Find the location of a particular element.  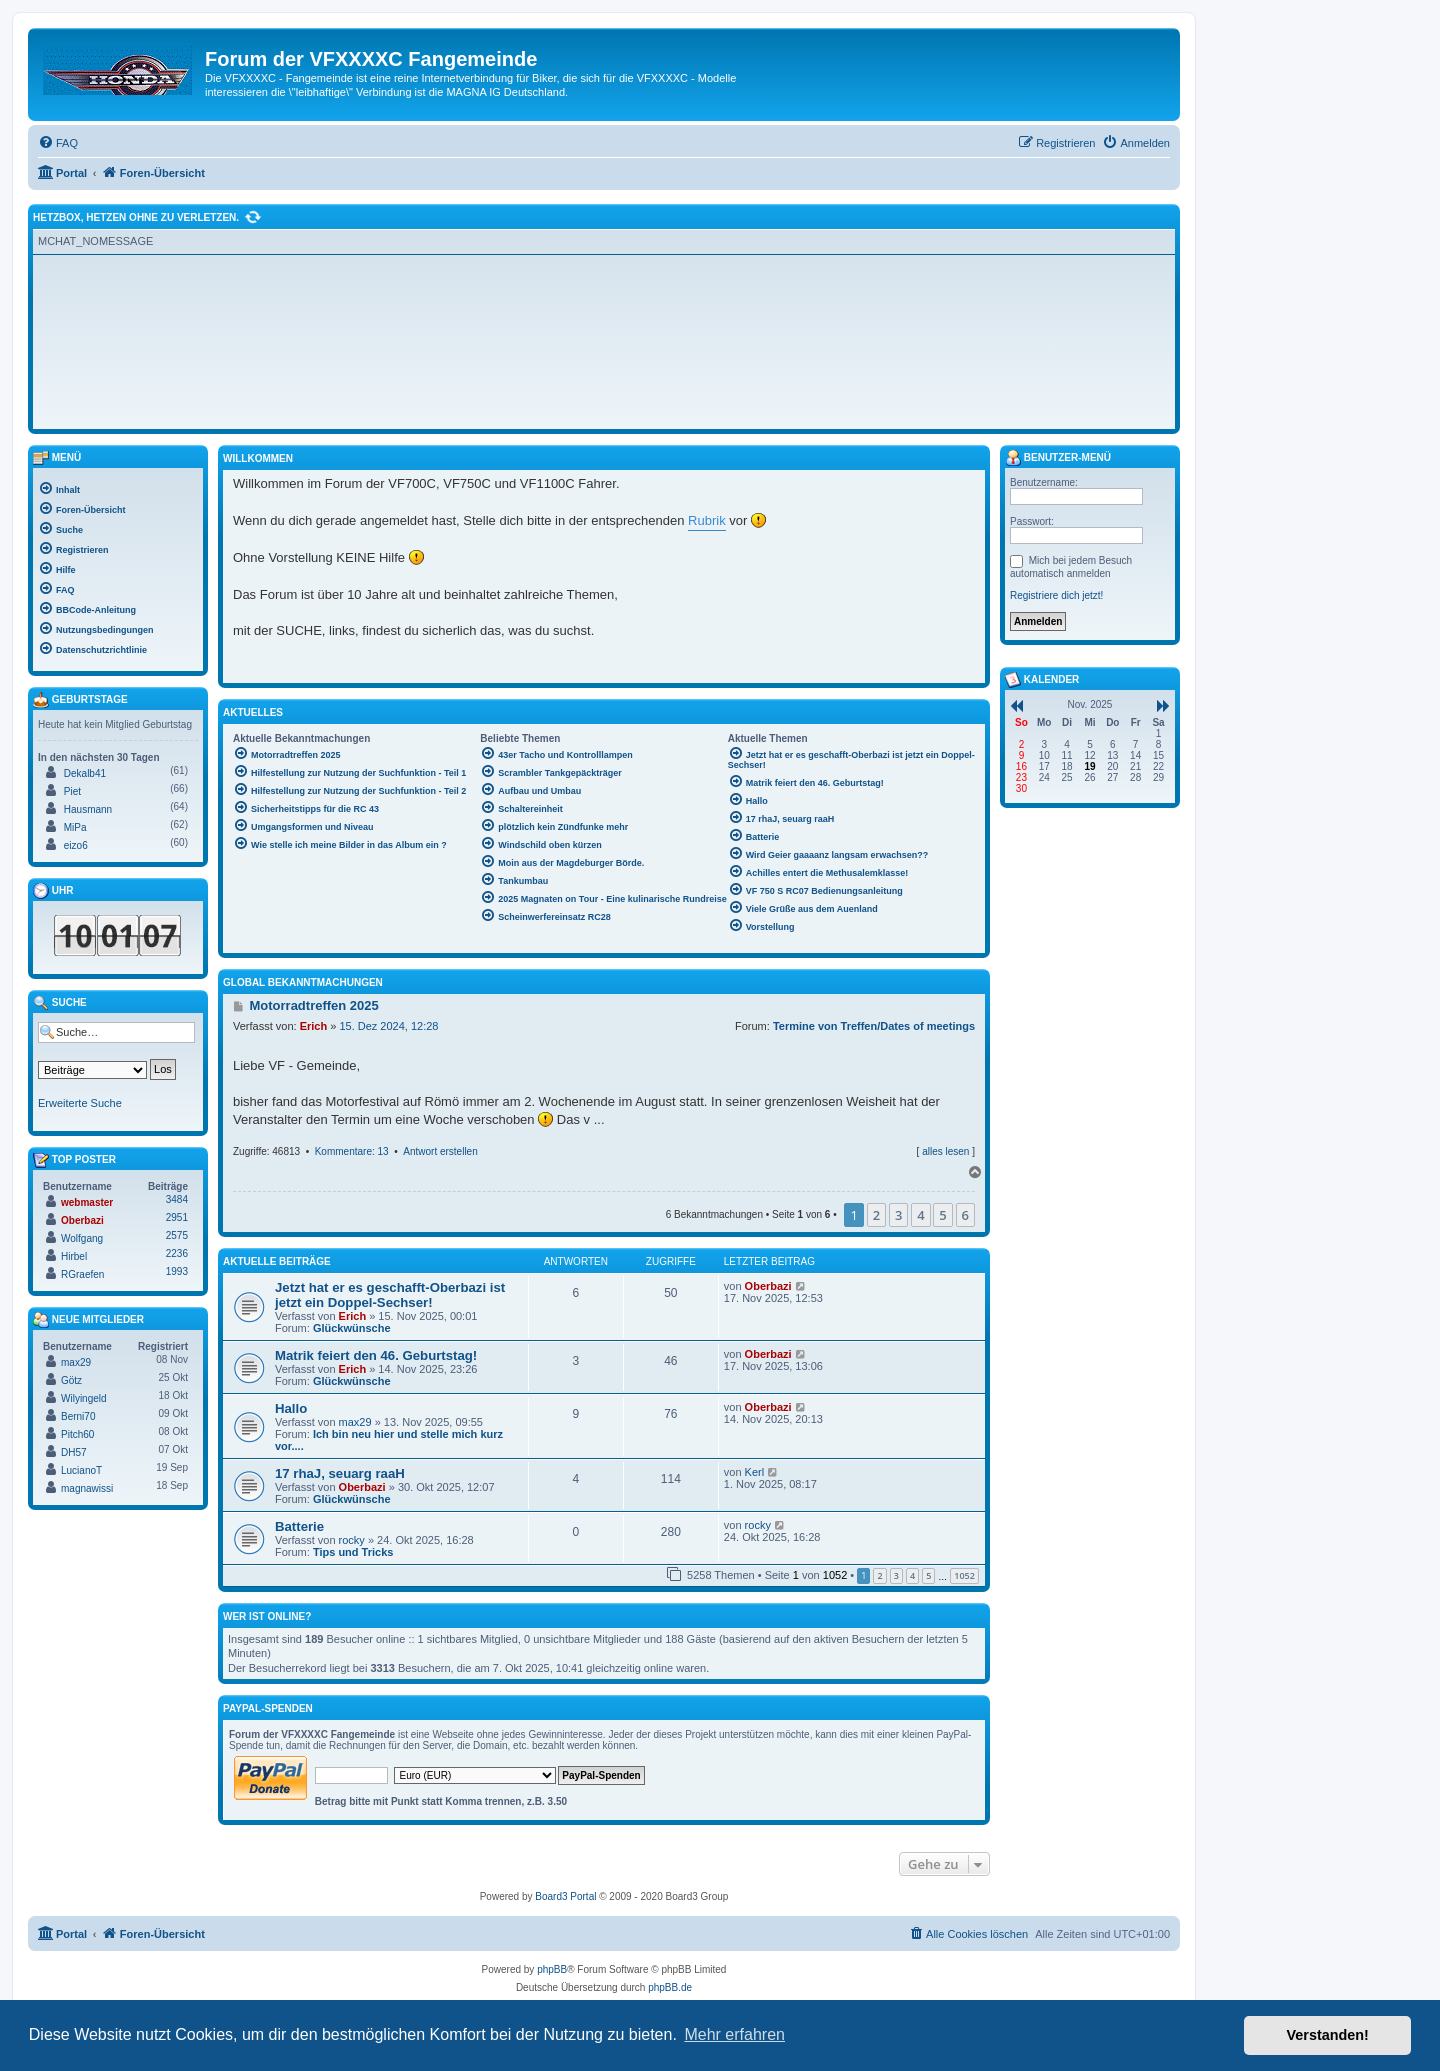

Registriere dich jetzt! is located at coordinates (1056, 595).